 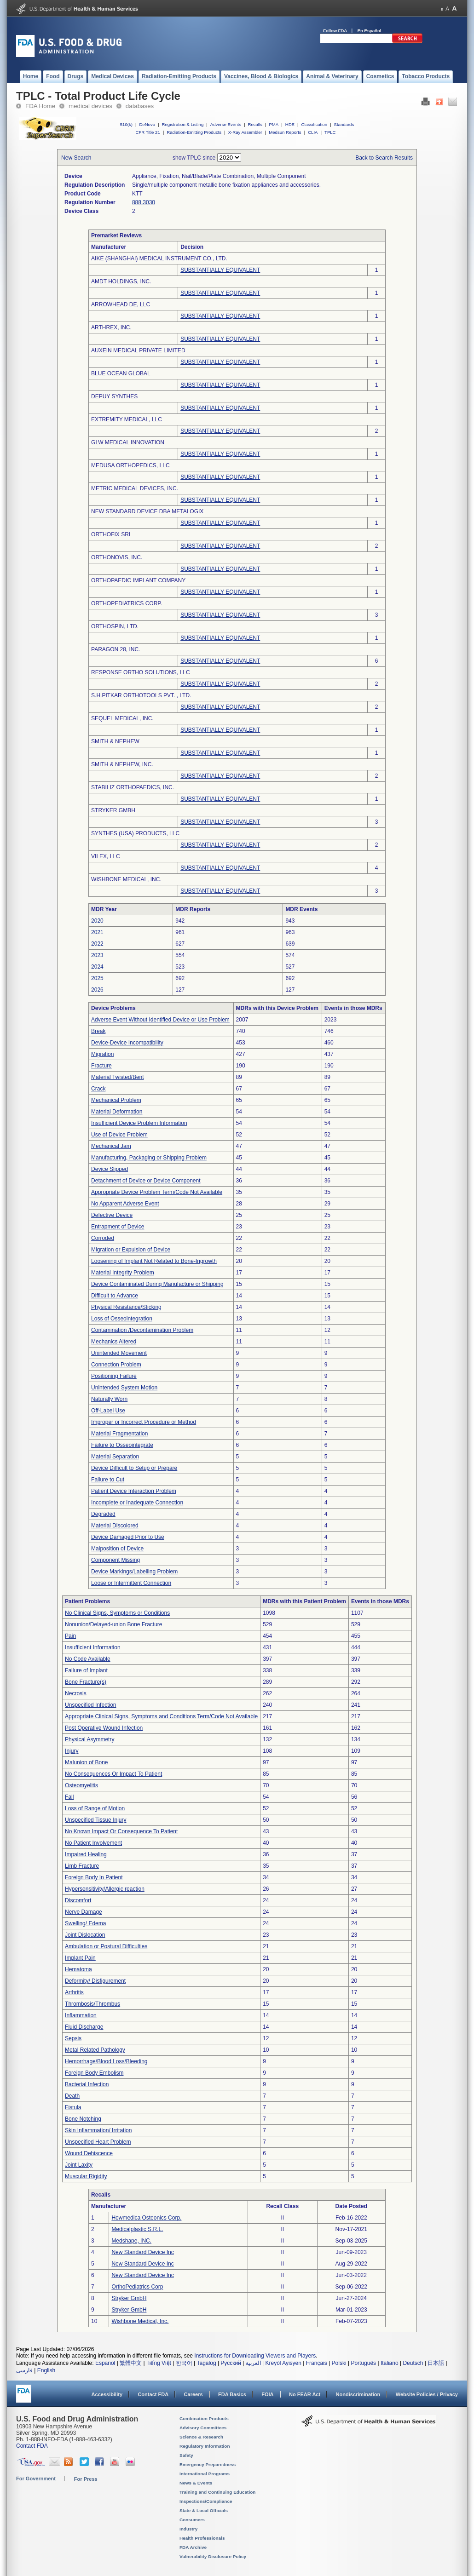 What do you see at coordinates (330, 132) in the screenshot?
I see `TPLC` at bounding box center [330, 132].